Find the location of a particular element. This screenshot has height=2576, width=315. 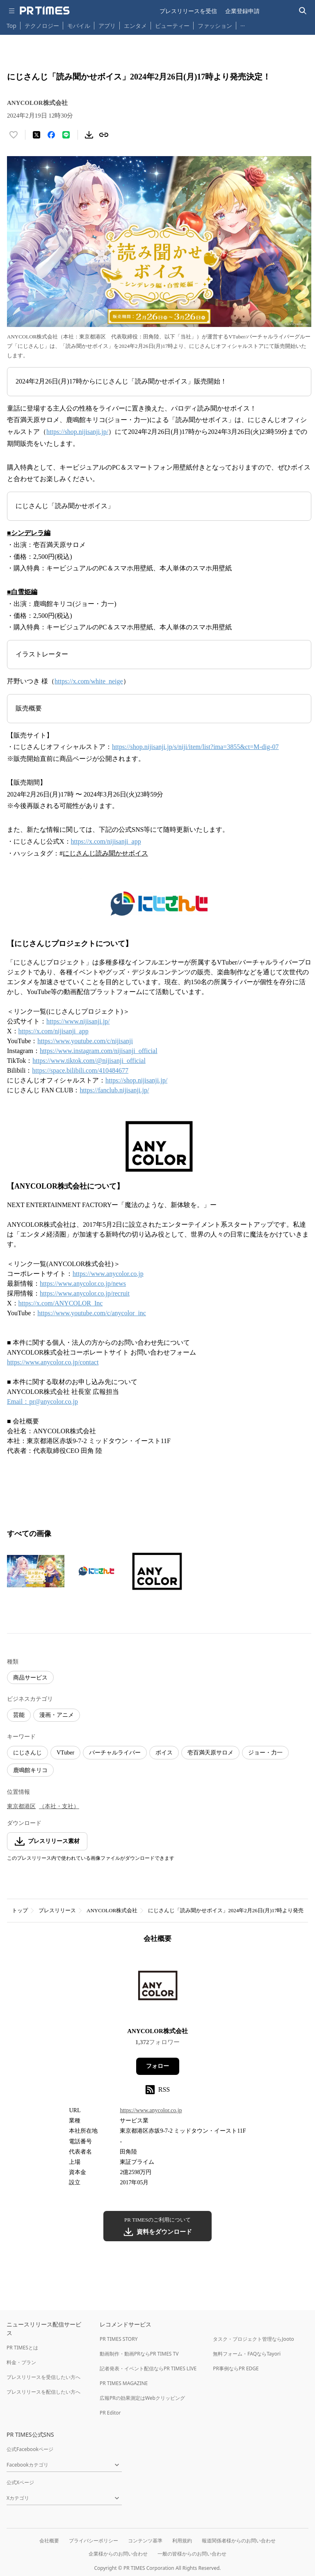

記者発表・イベント配信ならPR TIMES LIVE is located at coordinates (148, 2368).